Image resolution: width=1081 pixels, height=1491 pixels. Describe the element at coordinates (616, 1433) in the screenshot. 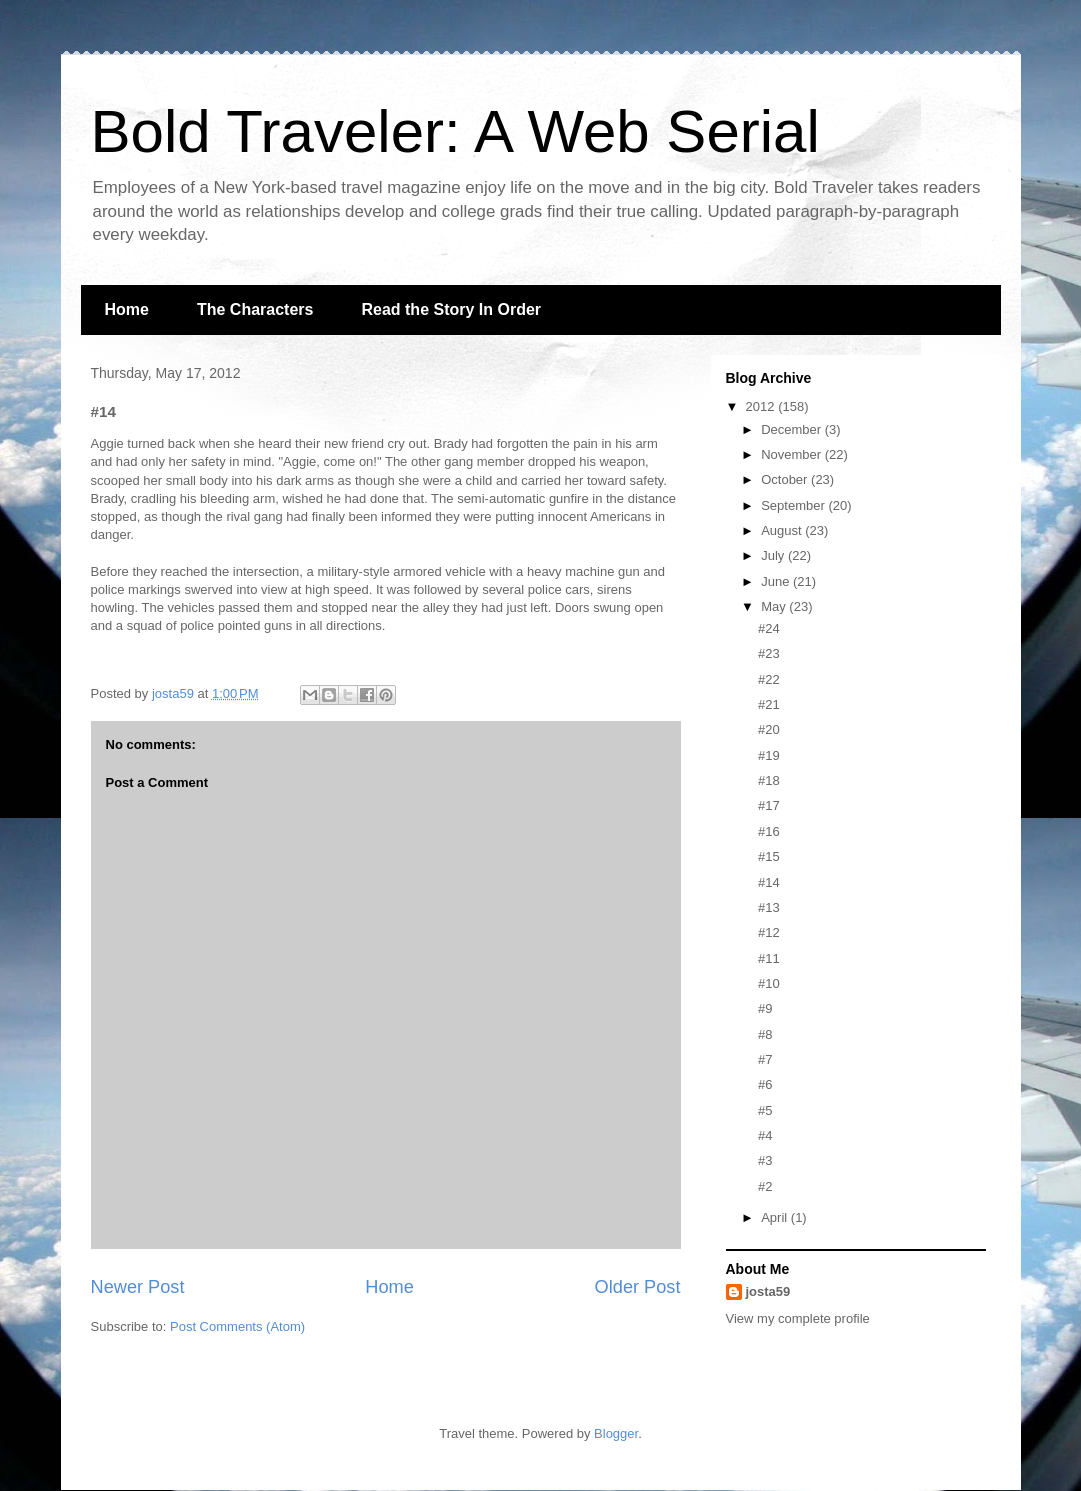

I see `Blogger` at that location.